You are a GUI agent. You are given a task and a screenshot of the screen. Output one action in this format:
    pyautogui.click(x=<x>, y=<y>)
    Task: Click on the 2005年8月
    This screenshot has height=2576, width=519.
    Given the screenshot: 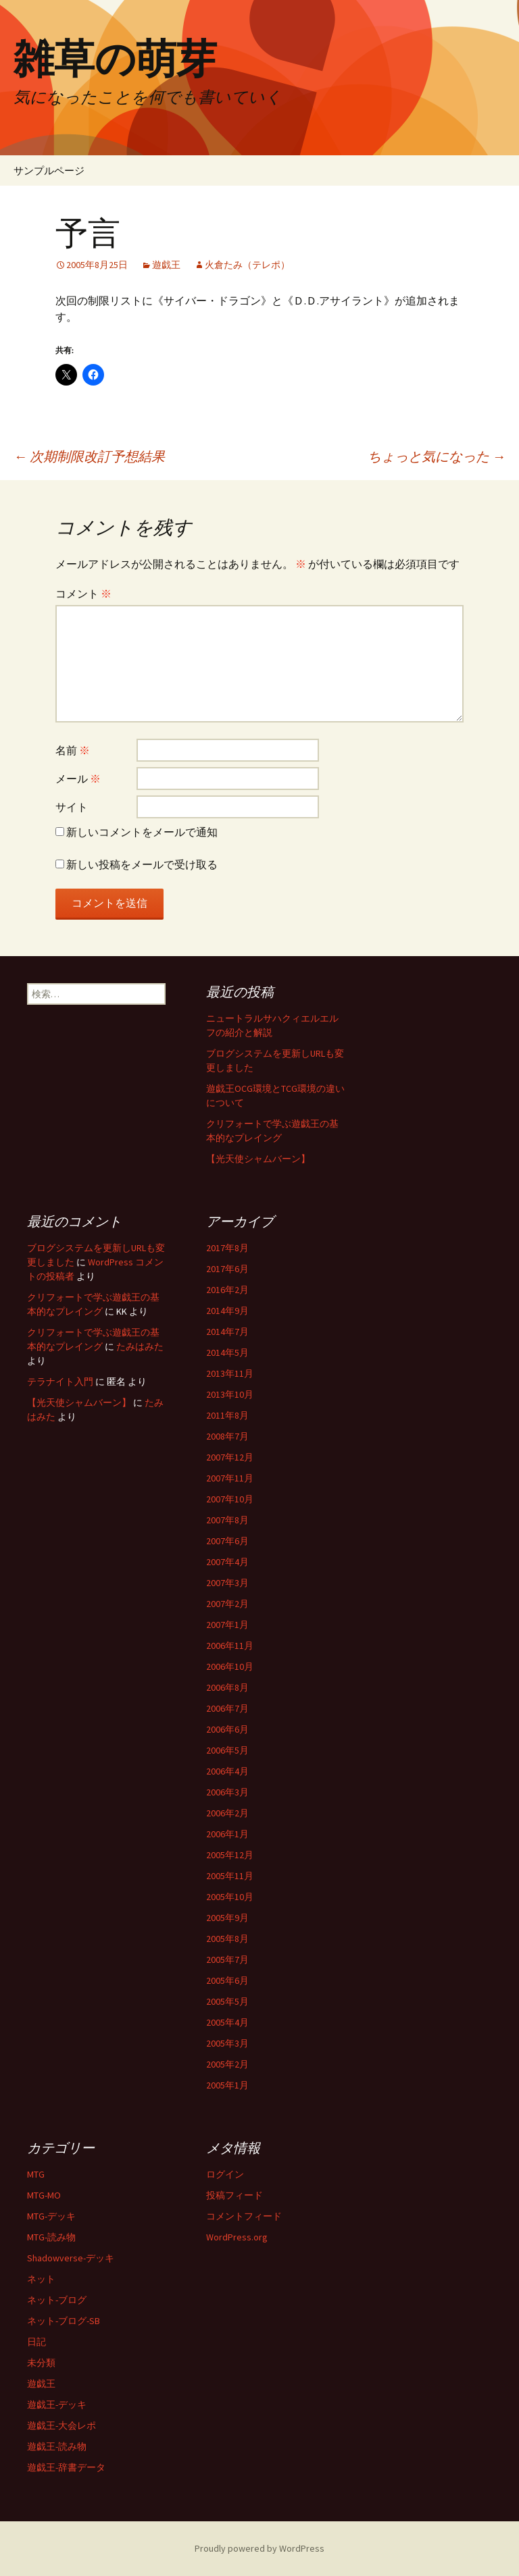 What is the action you would take?
    pyautogui.click(x=227, y=1939)
    